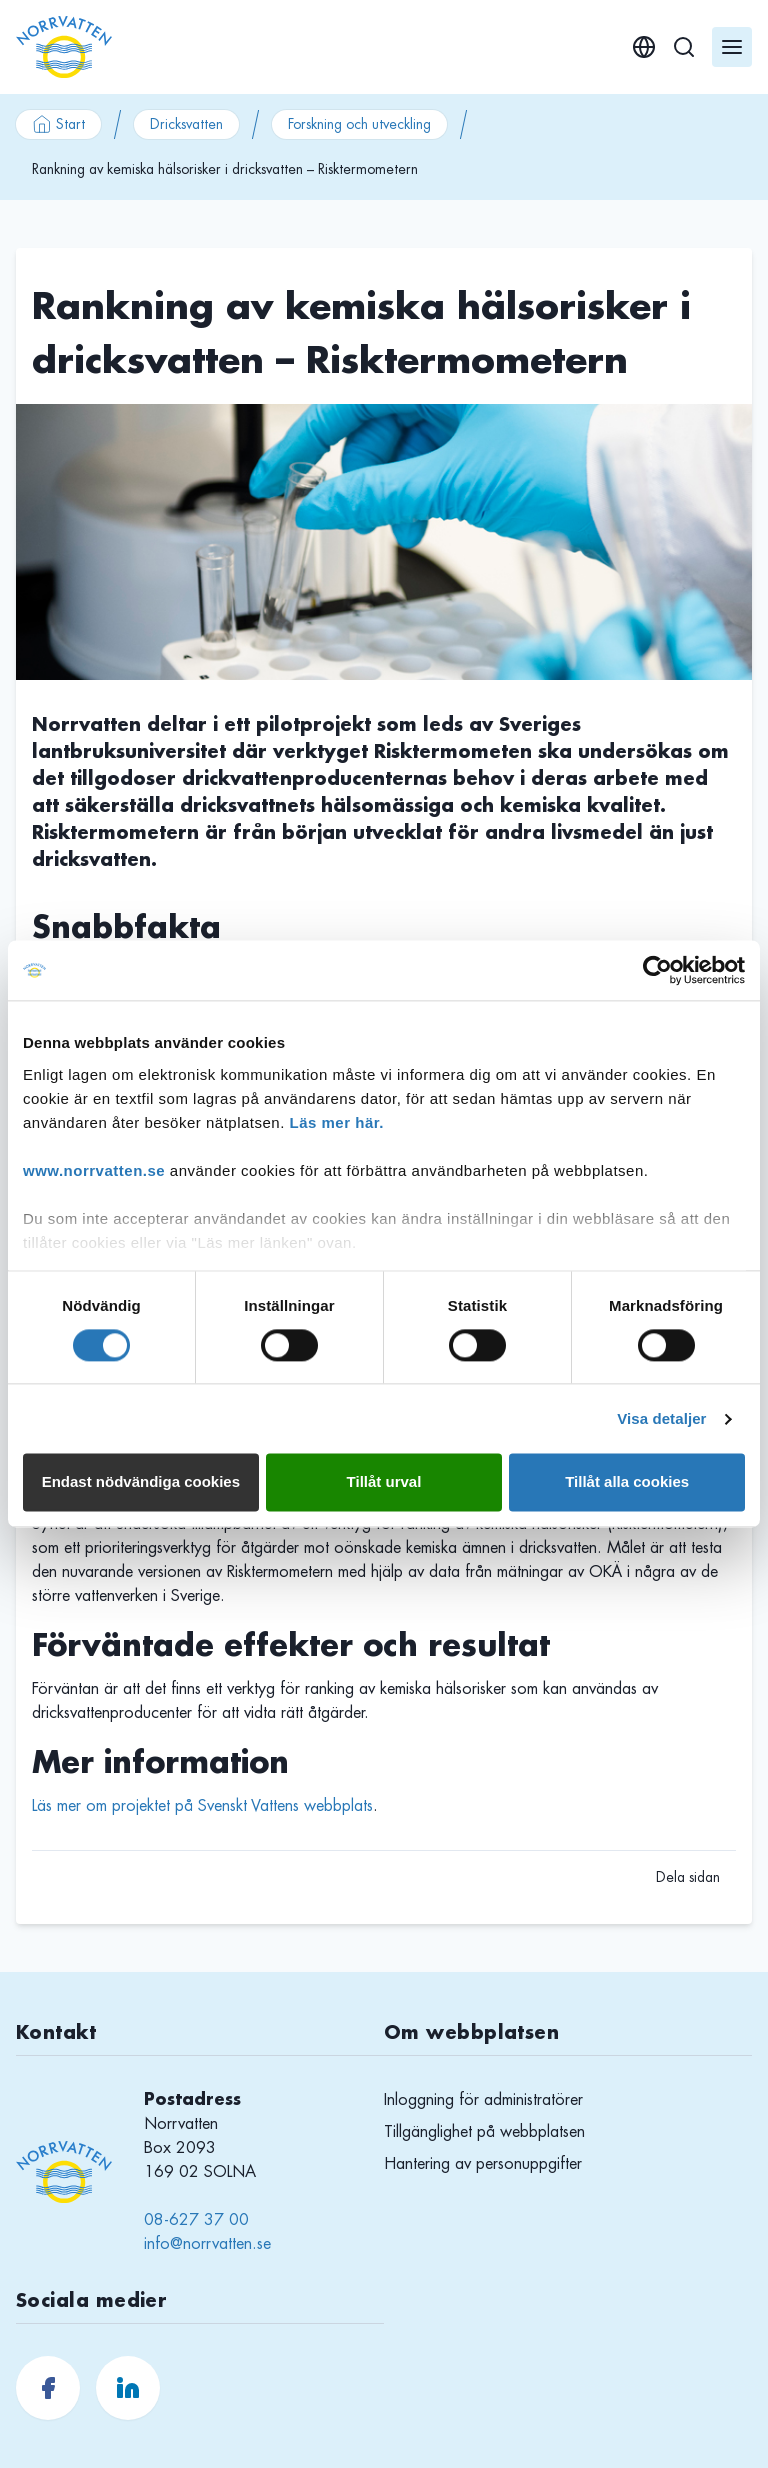 The width and height of the screenshot is (768, 2468). What do you see at coordinates (48, 2388) in the screenshot?
I see `[Norrvatten.se Facebook]` at bounding box center [48, 2388].